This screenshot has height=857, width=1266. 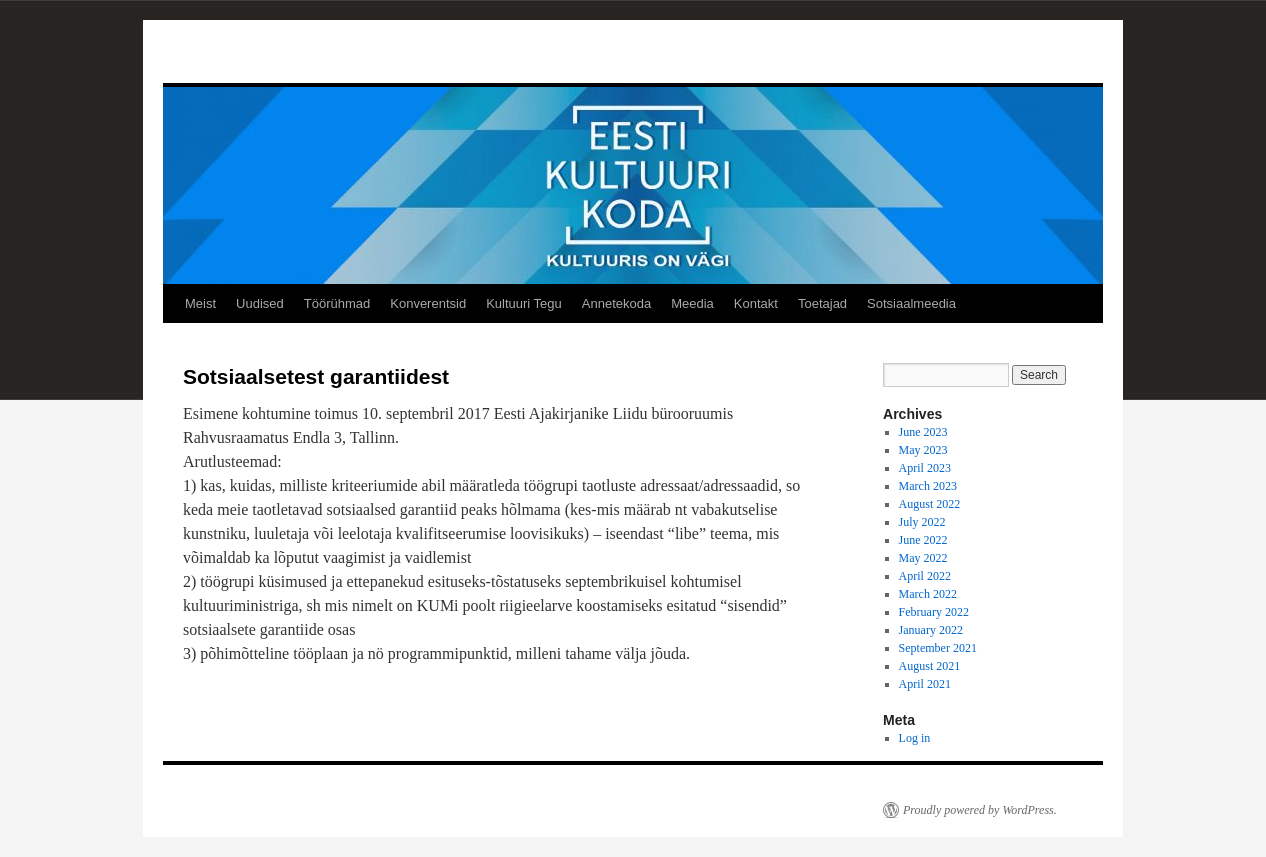 What do you see at coordinates (923, 432) in the screenshot?
I see `June 2023` at bounding box center [923, 432].